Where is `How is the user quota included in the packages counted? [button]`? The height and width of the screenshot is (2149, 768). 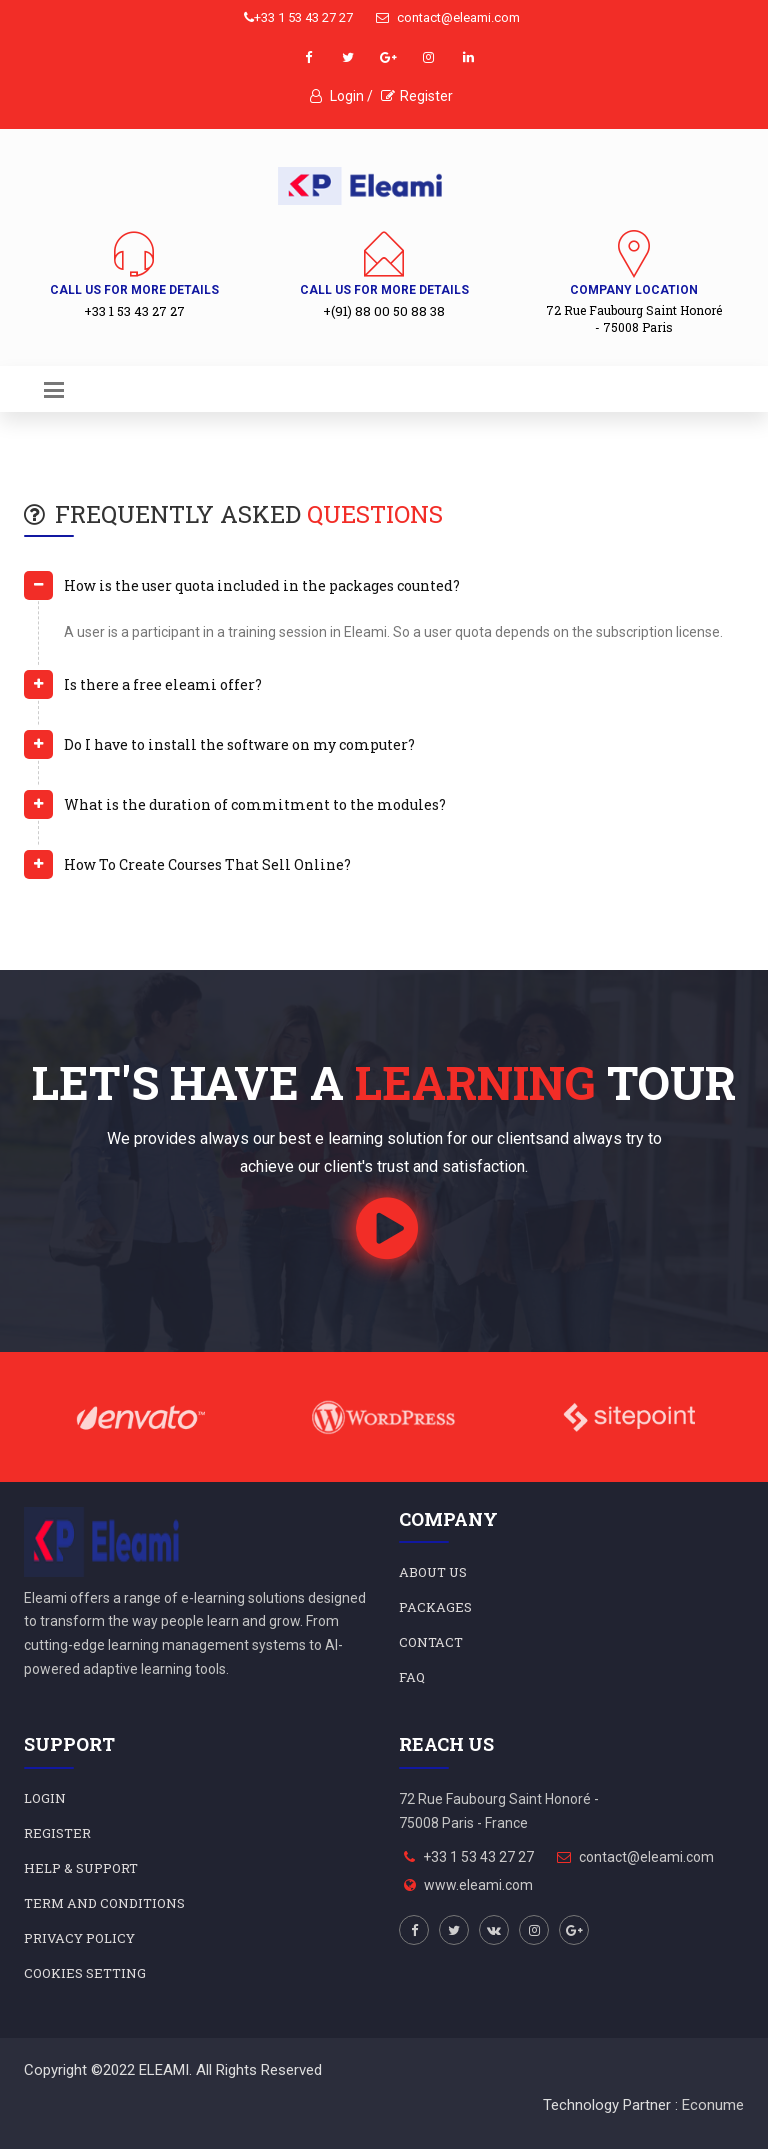
How is the user quota included in the packages counted? [button] is located at coordinates (262, 585).